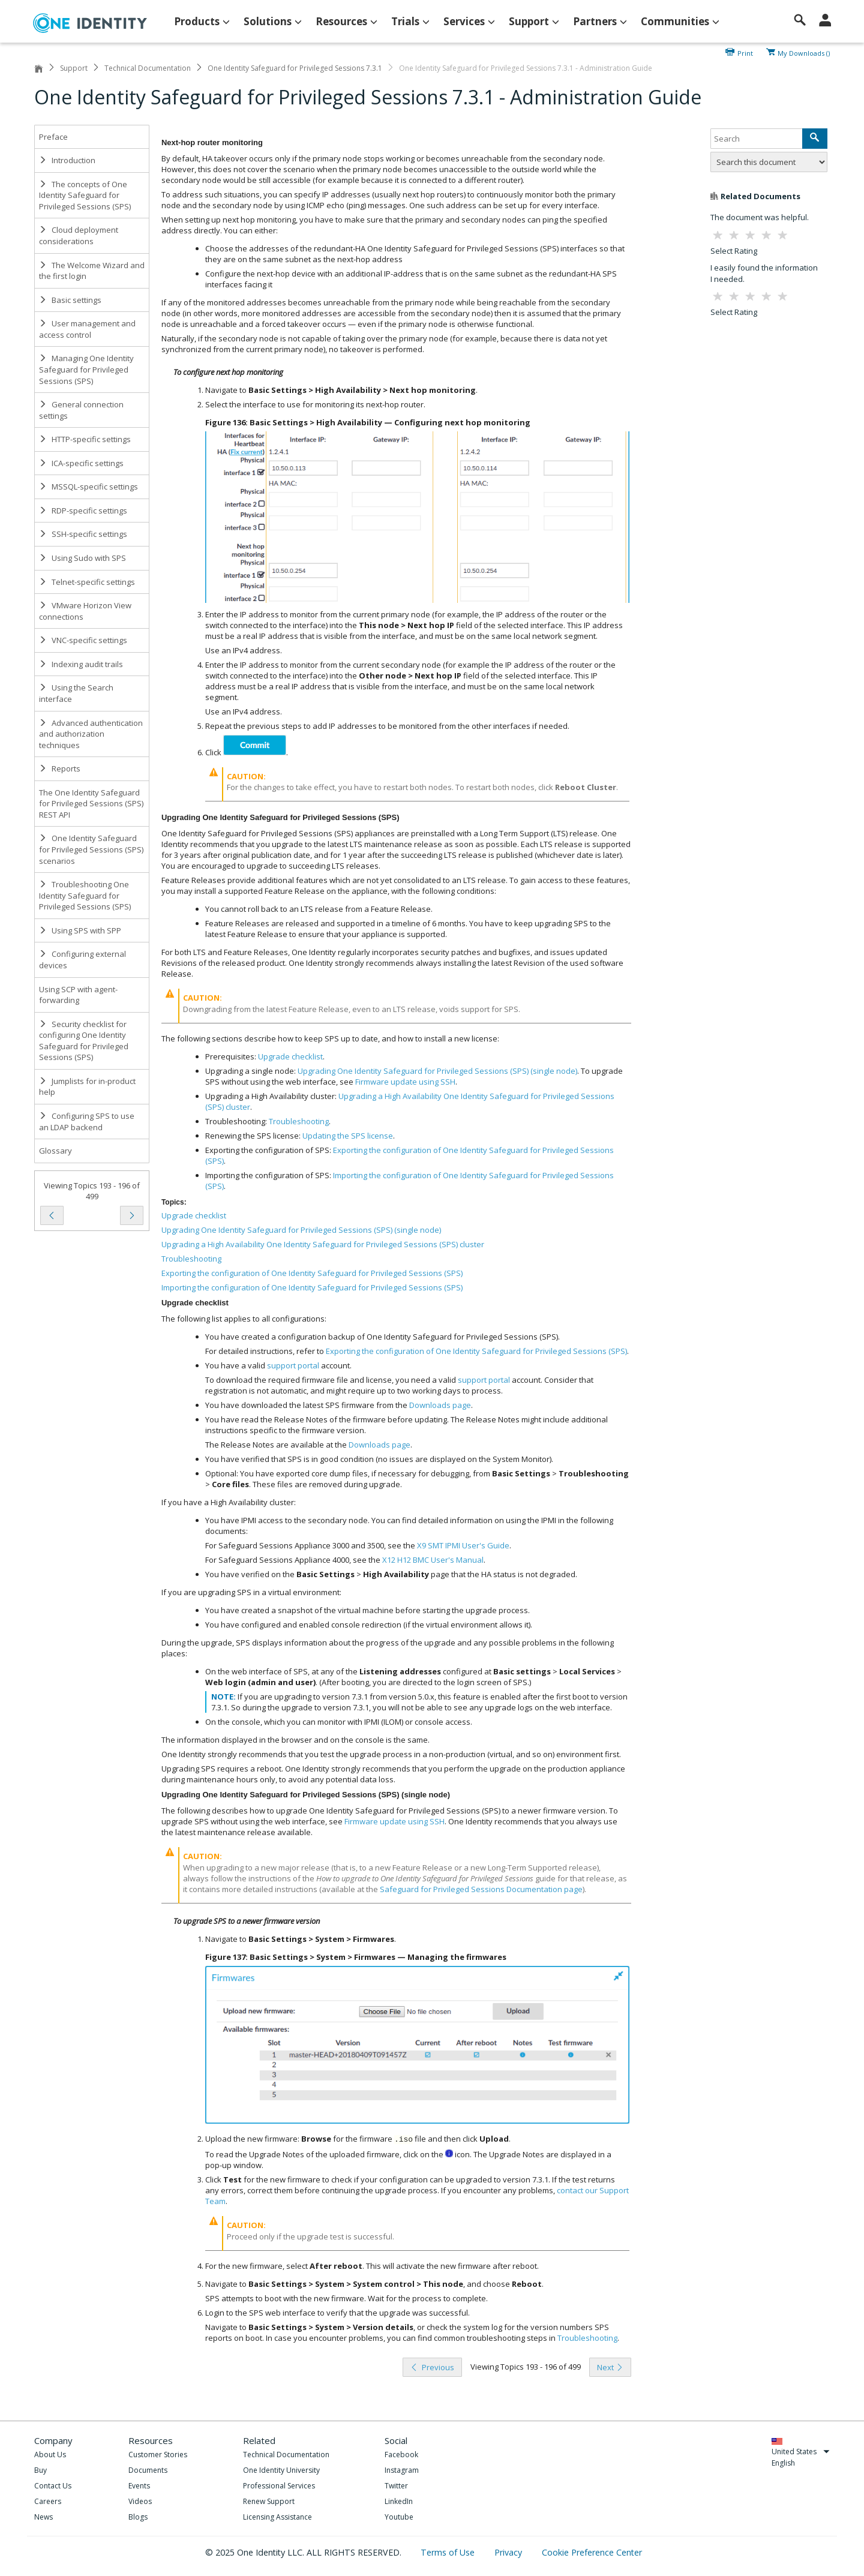  I want to click on One Identity University, so click(281, 2470).